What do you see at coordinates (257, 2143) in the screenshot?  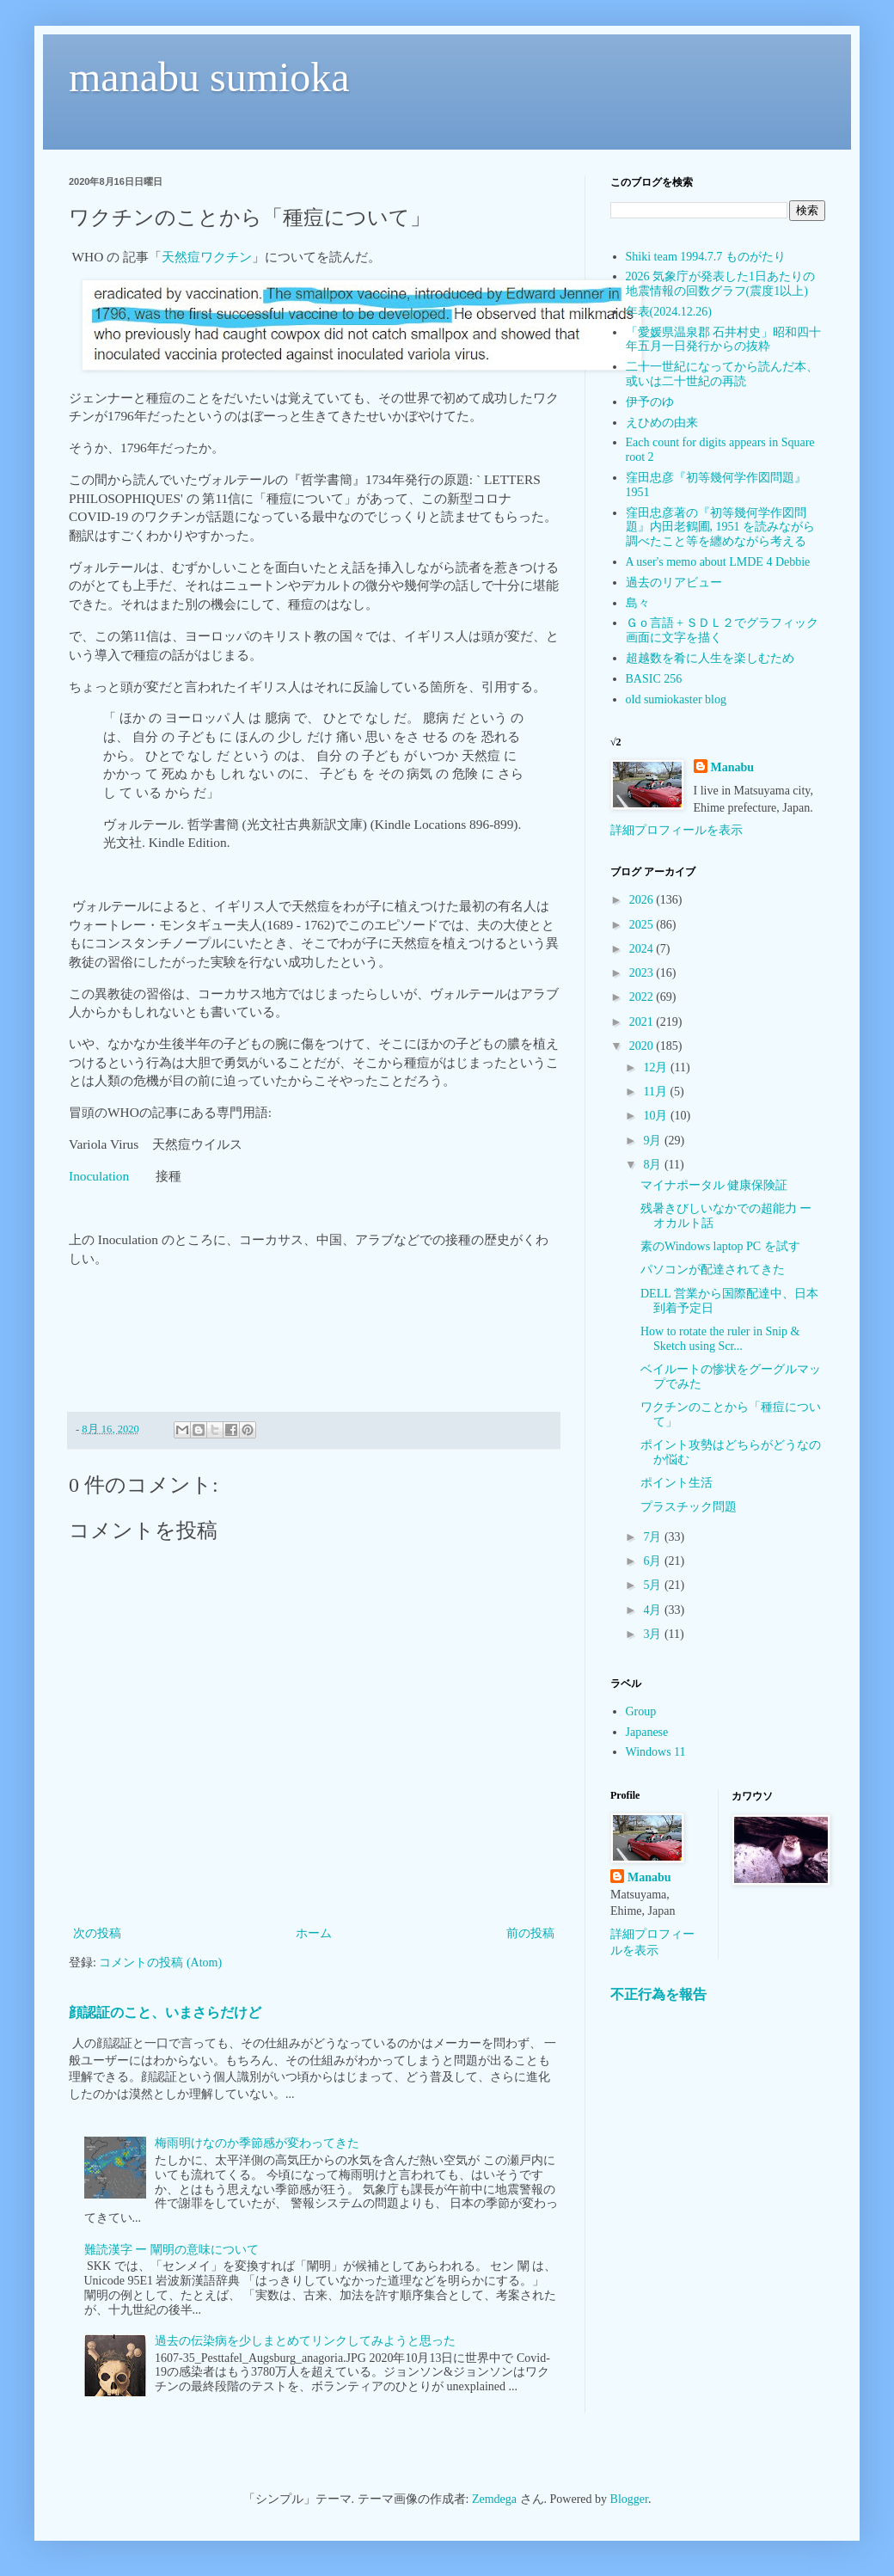 I see `梅雨明けなのか季節感が変わってきた` at bounding box center [257, 2143].